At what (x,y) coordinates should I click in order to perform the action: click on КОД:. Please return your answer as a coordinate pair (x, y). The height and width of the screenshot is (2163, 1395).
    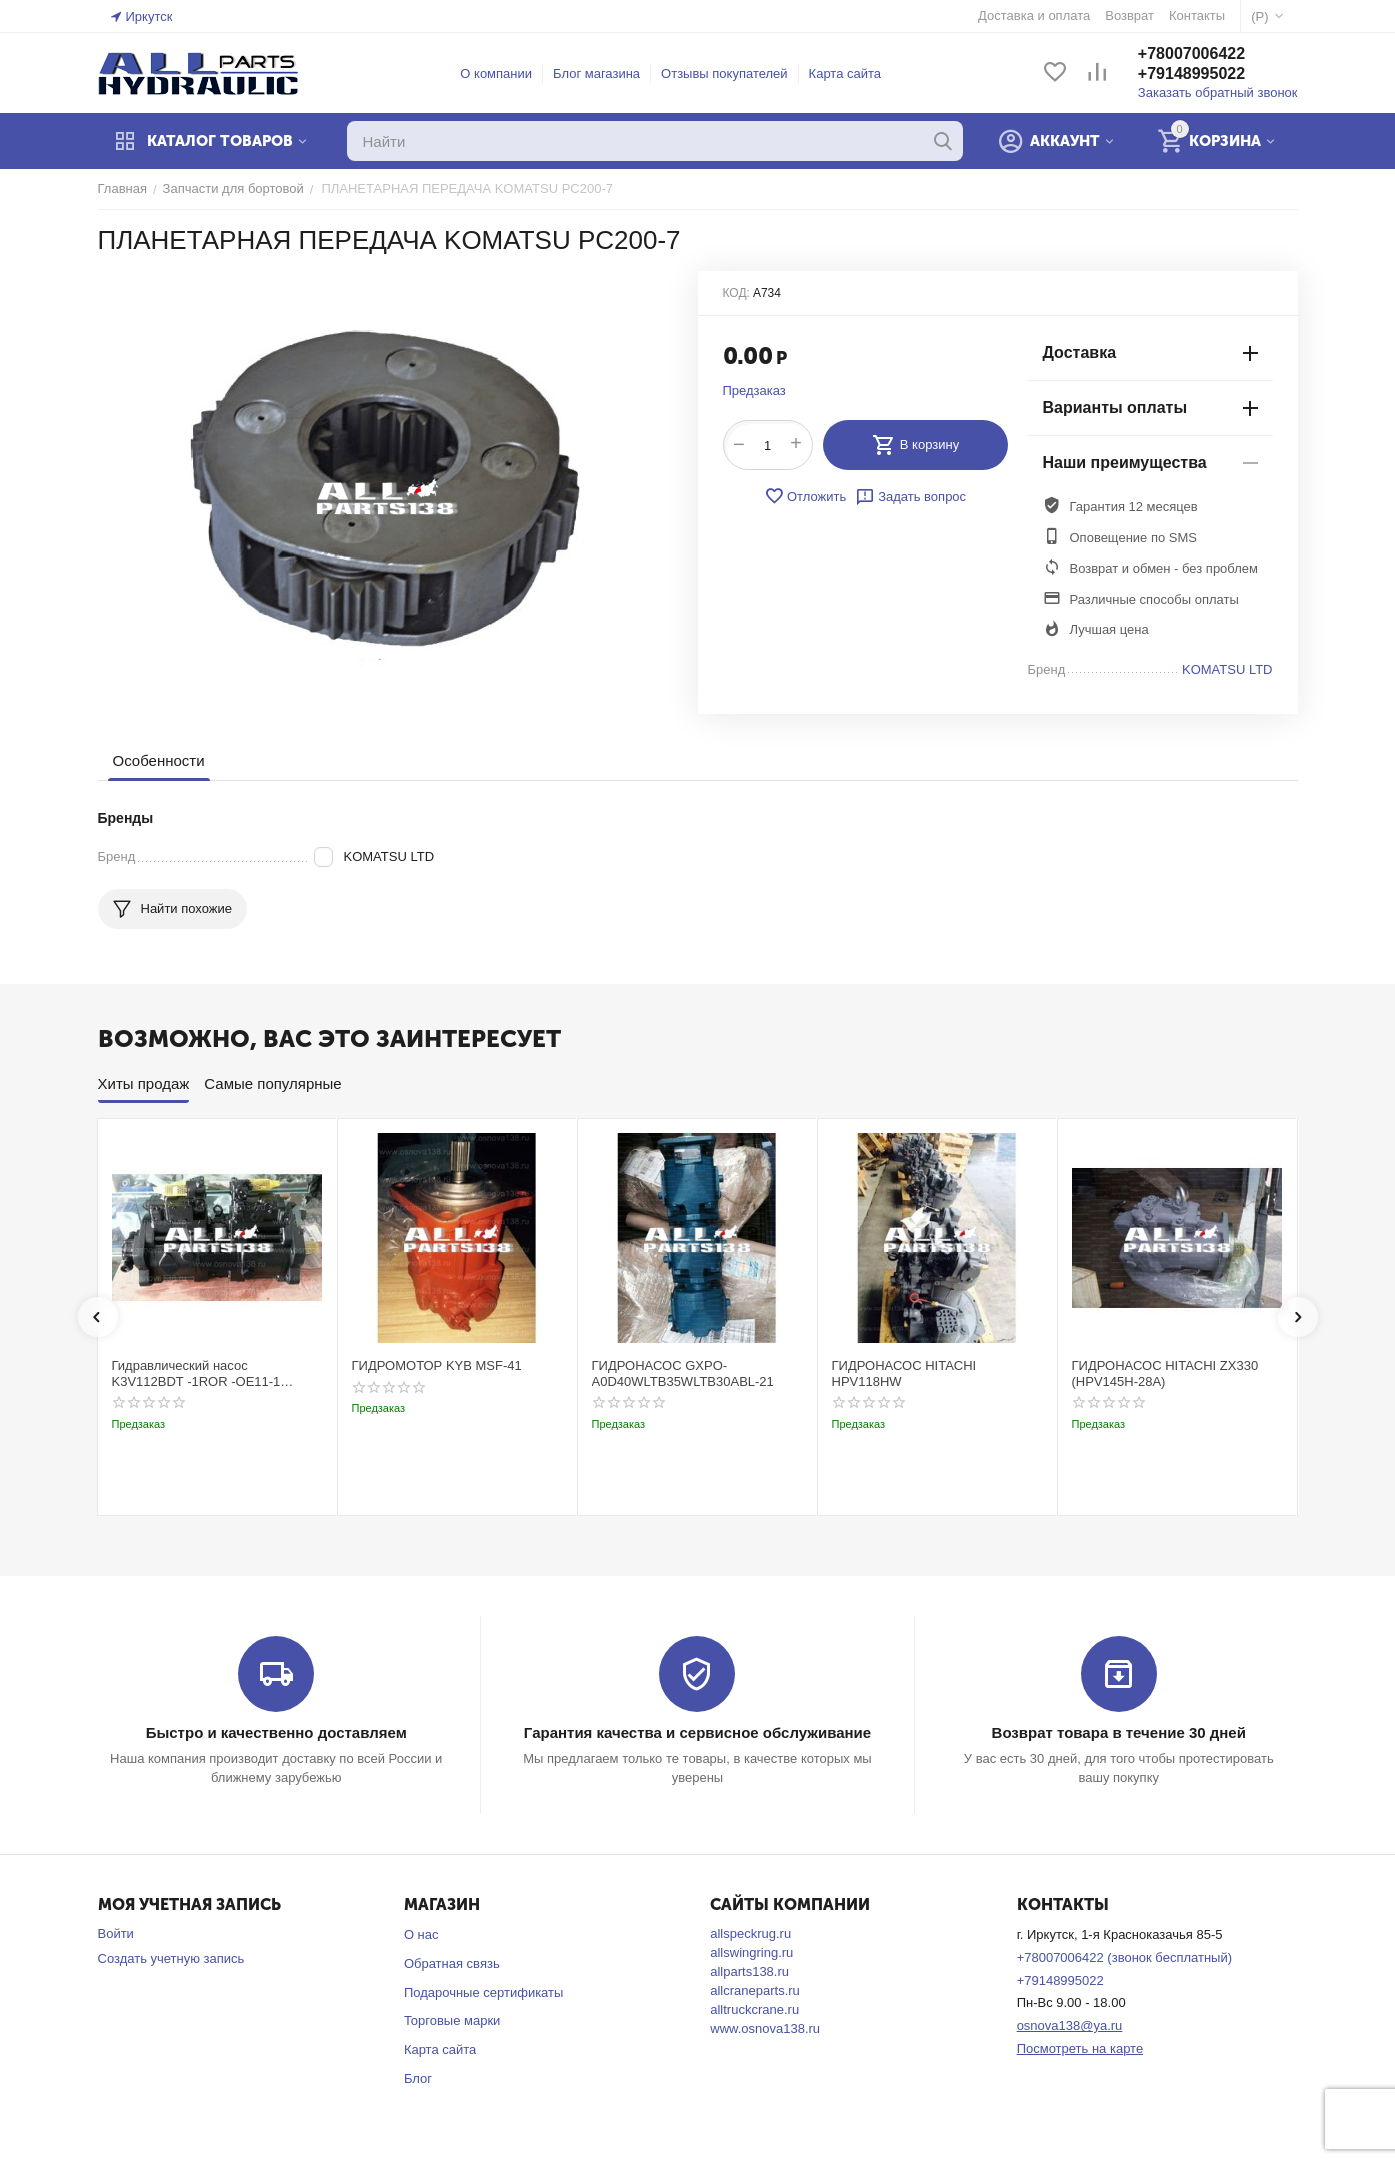
    Looking at the image, I should click on (736, 293).